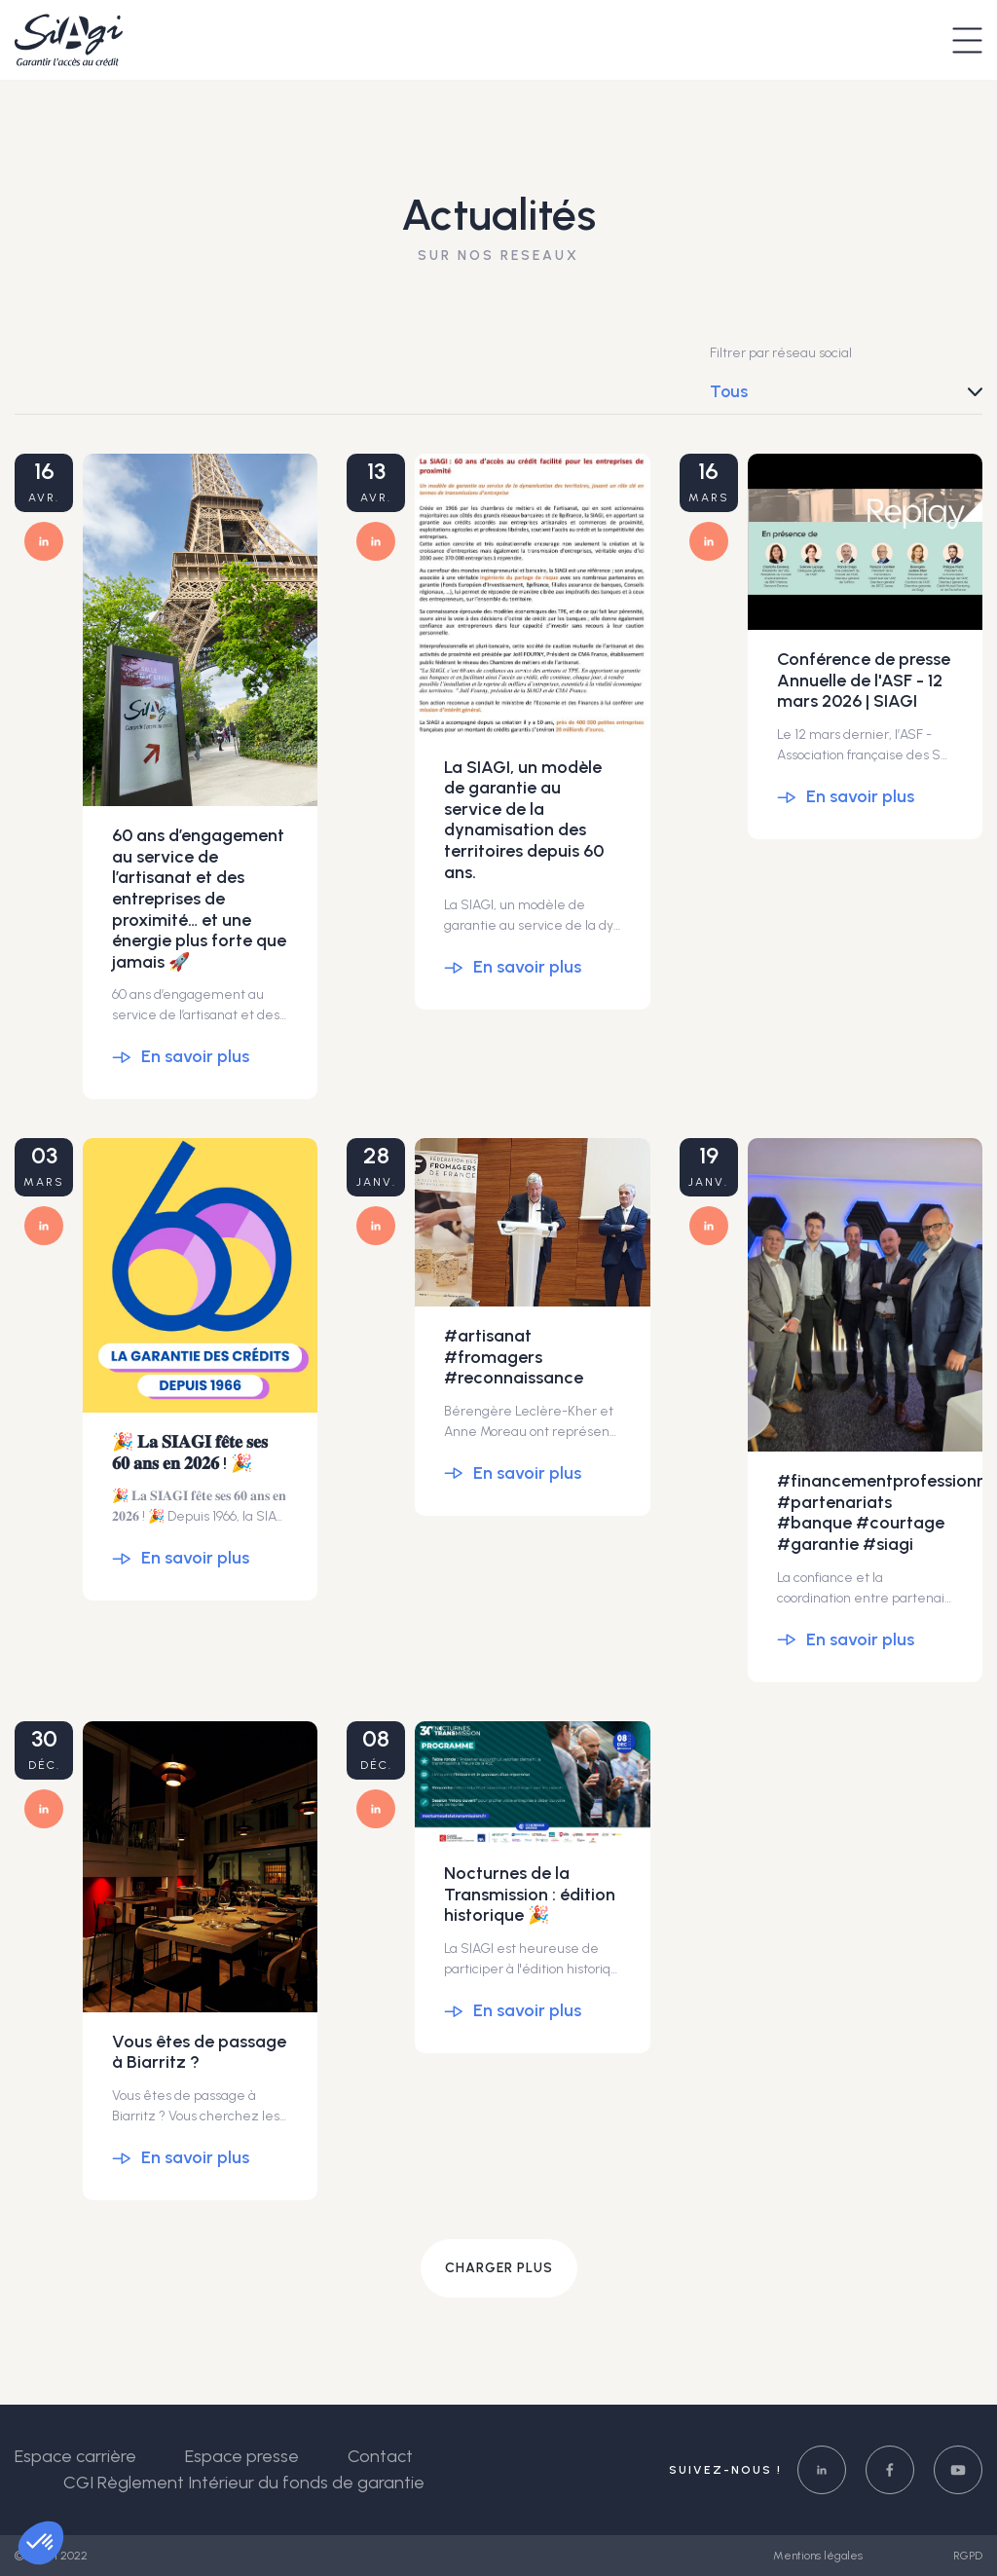 This screenshot has height=2576, width=997. What do you see at coordinates (380, 2456) in the screenshot?
I see `Contact` at bounding box center [380, 2456].